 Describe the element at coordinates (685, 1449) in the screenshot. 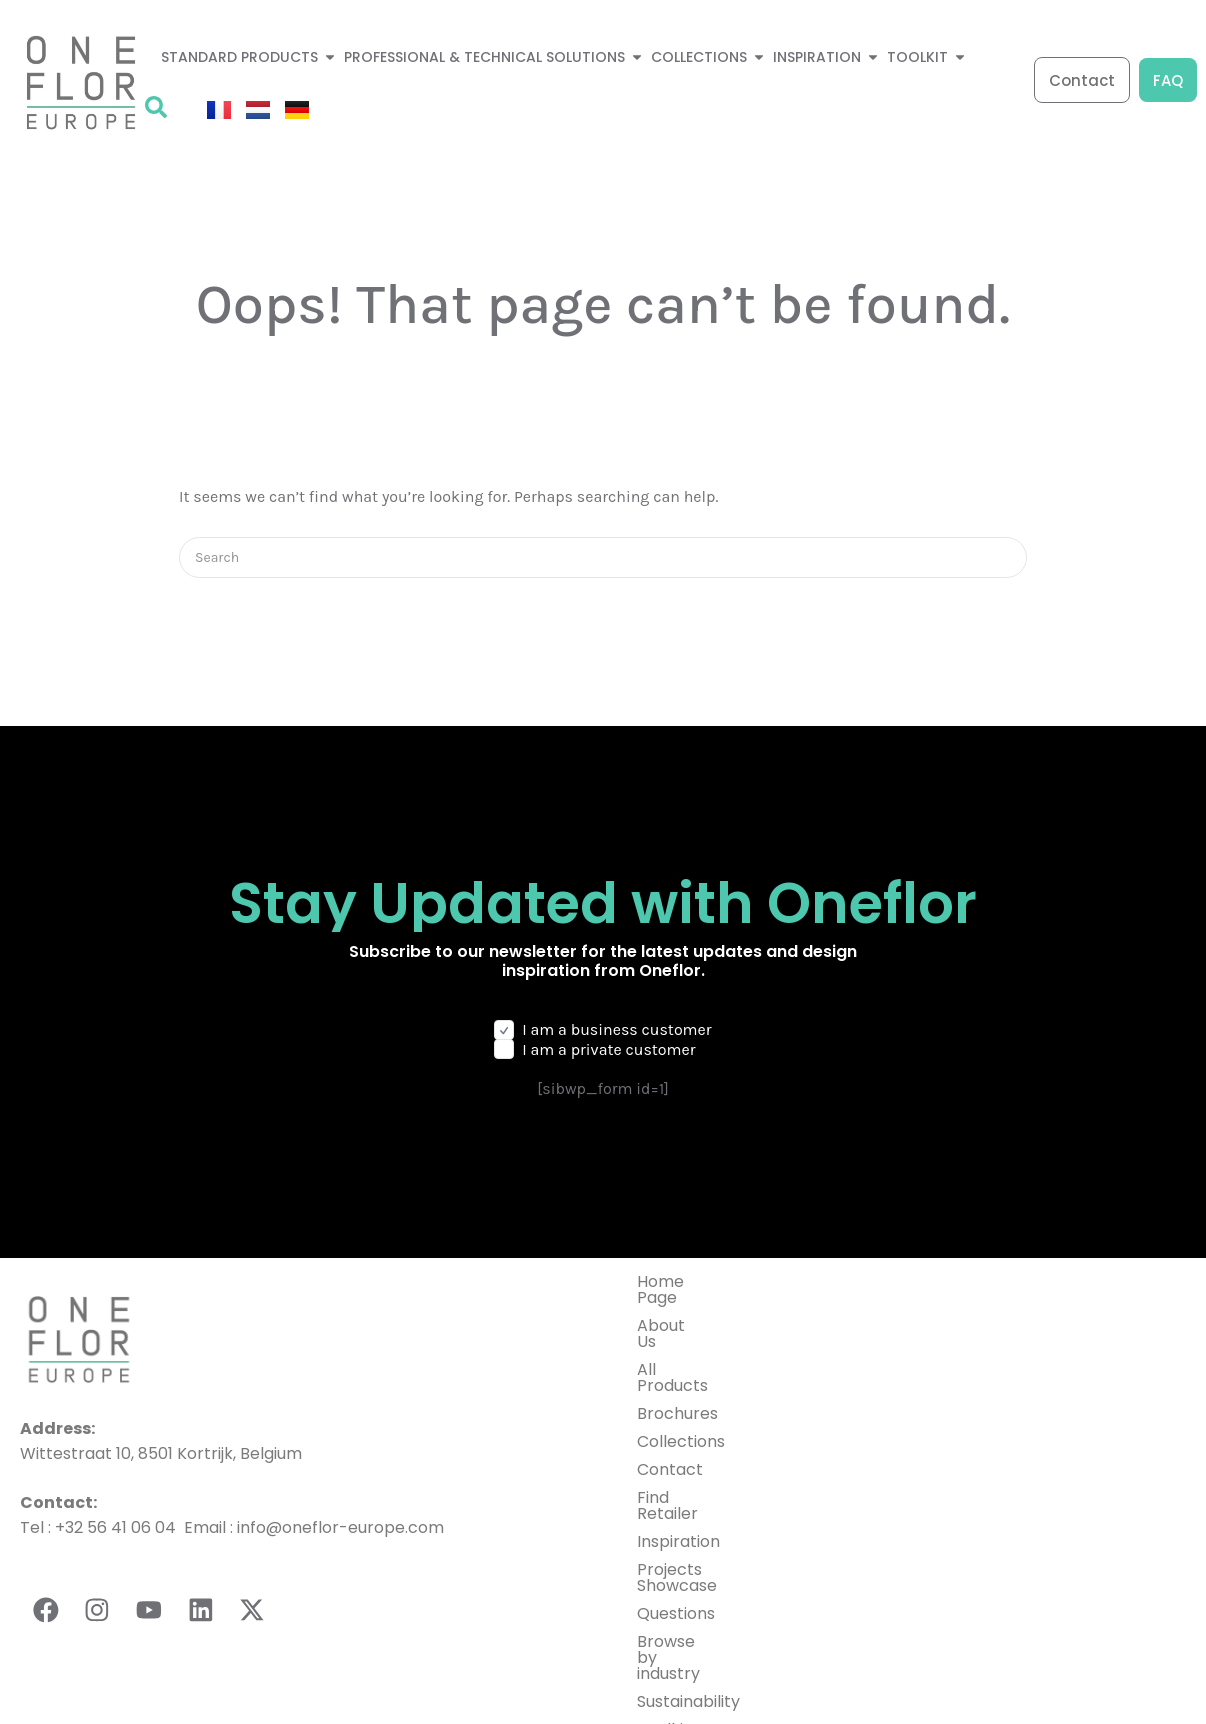

I see `Find Retailer` at that location.